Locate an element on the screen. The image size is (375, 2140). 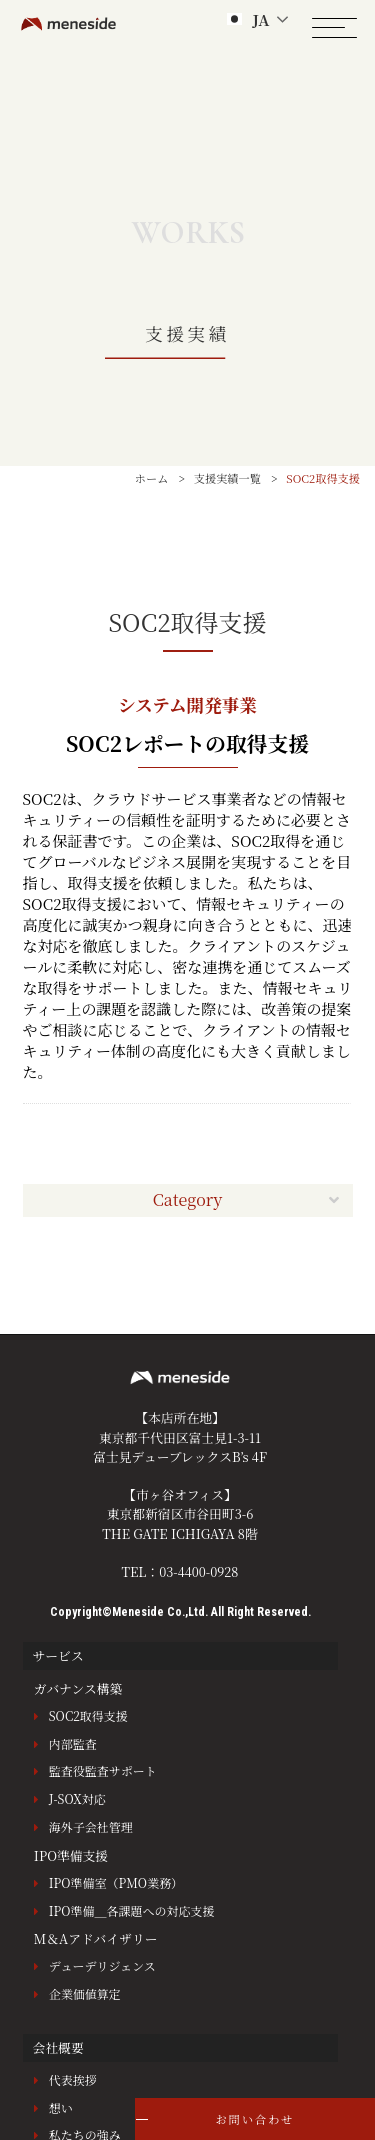
デューデリジェンス is located at coordinates (102, 1965).